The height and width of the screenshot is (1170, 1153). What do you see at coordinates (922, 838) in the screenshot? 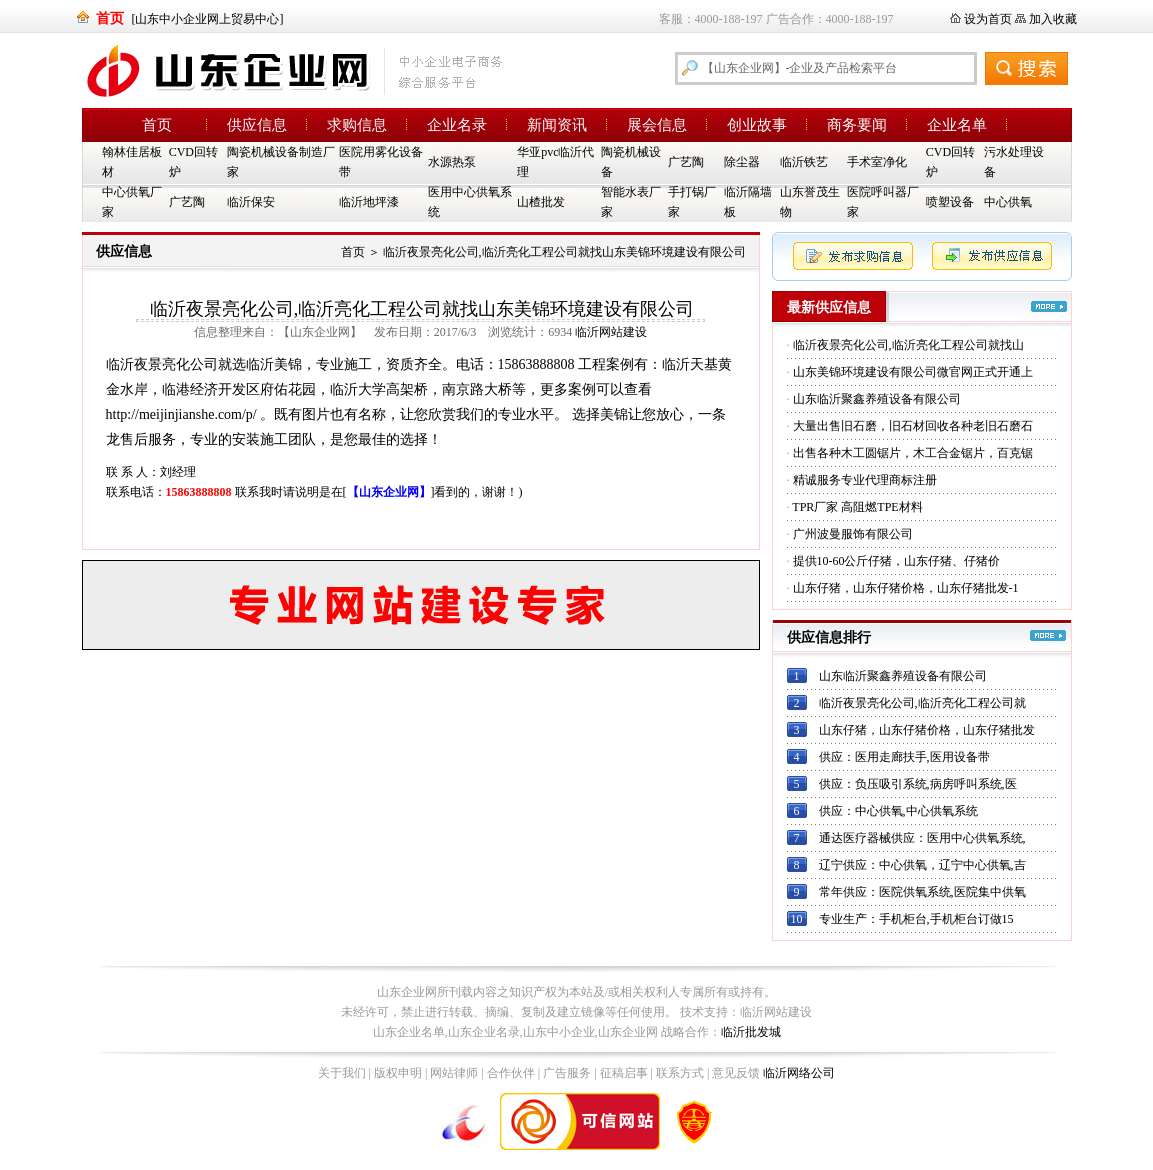
I see `通达医疗器械供应：医用中心供氧系统,` at bounding box center [922, 838].